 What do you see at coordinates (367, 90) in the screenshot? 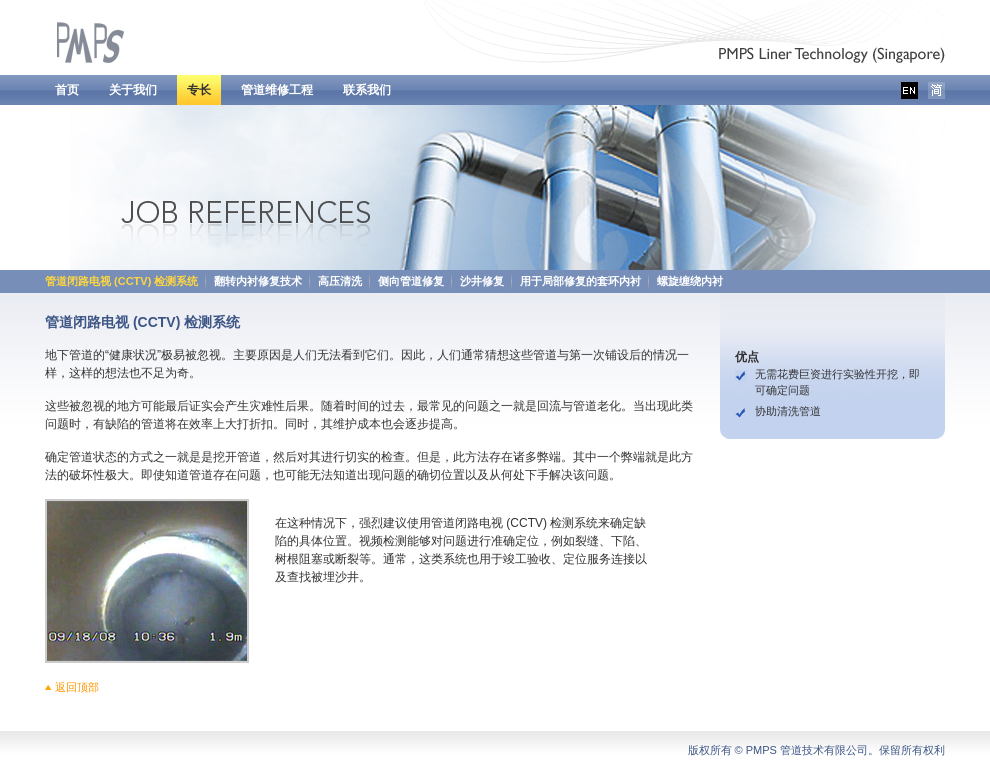
I see `联系我们` at bounding box center [367, 90].